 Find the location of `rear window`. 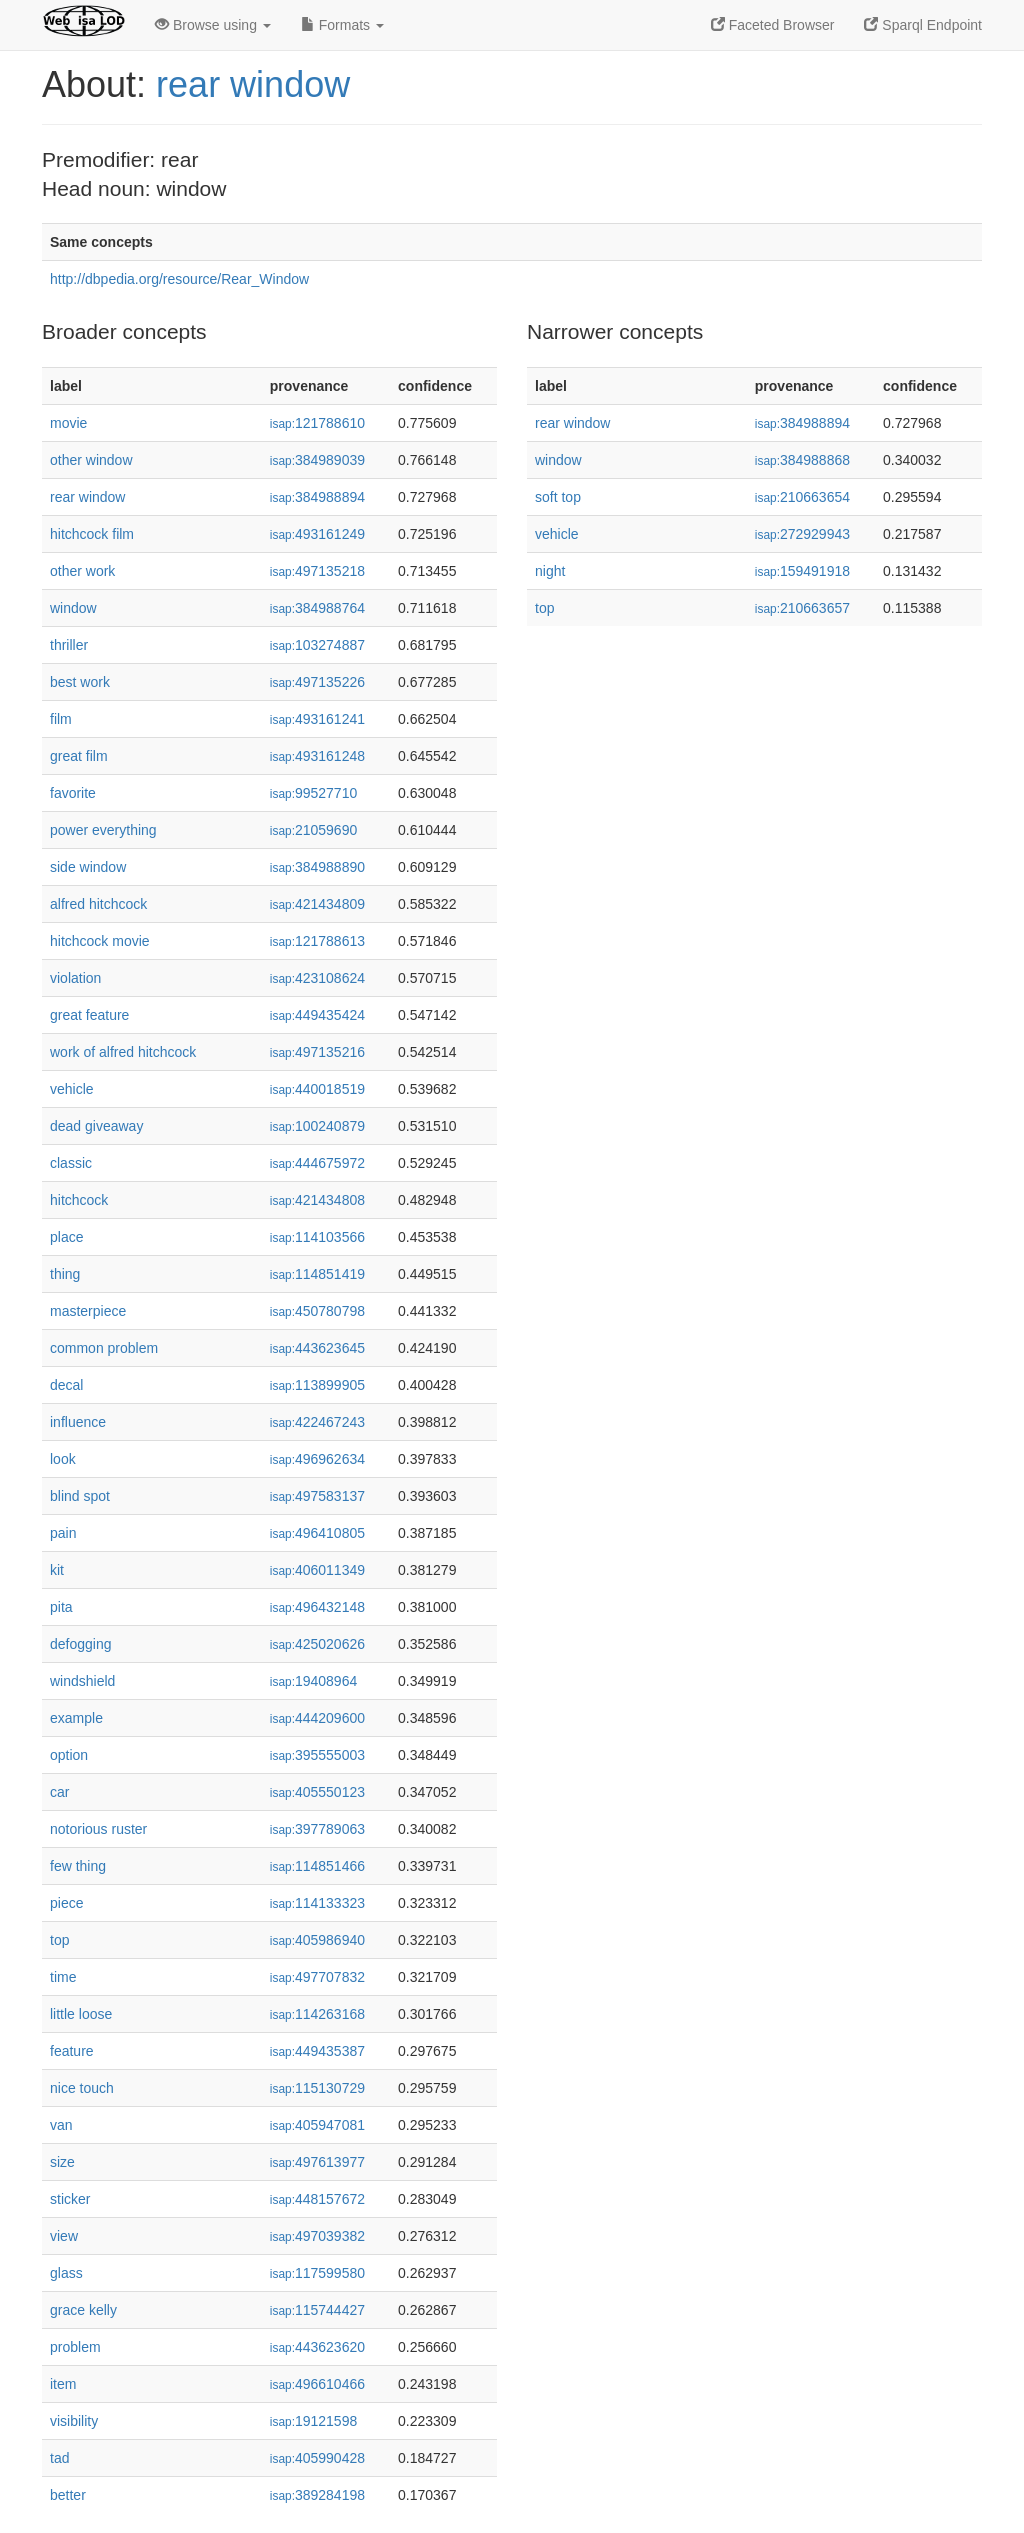

rear window is located at coordinates (253, 84).